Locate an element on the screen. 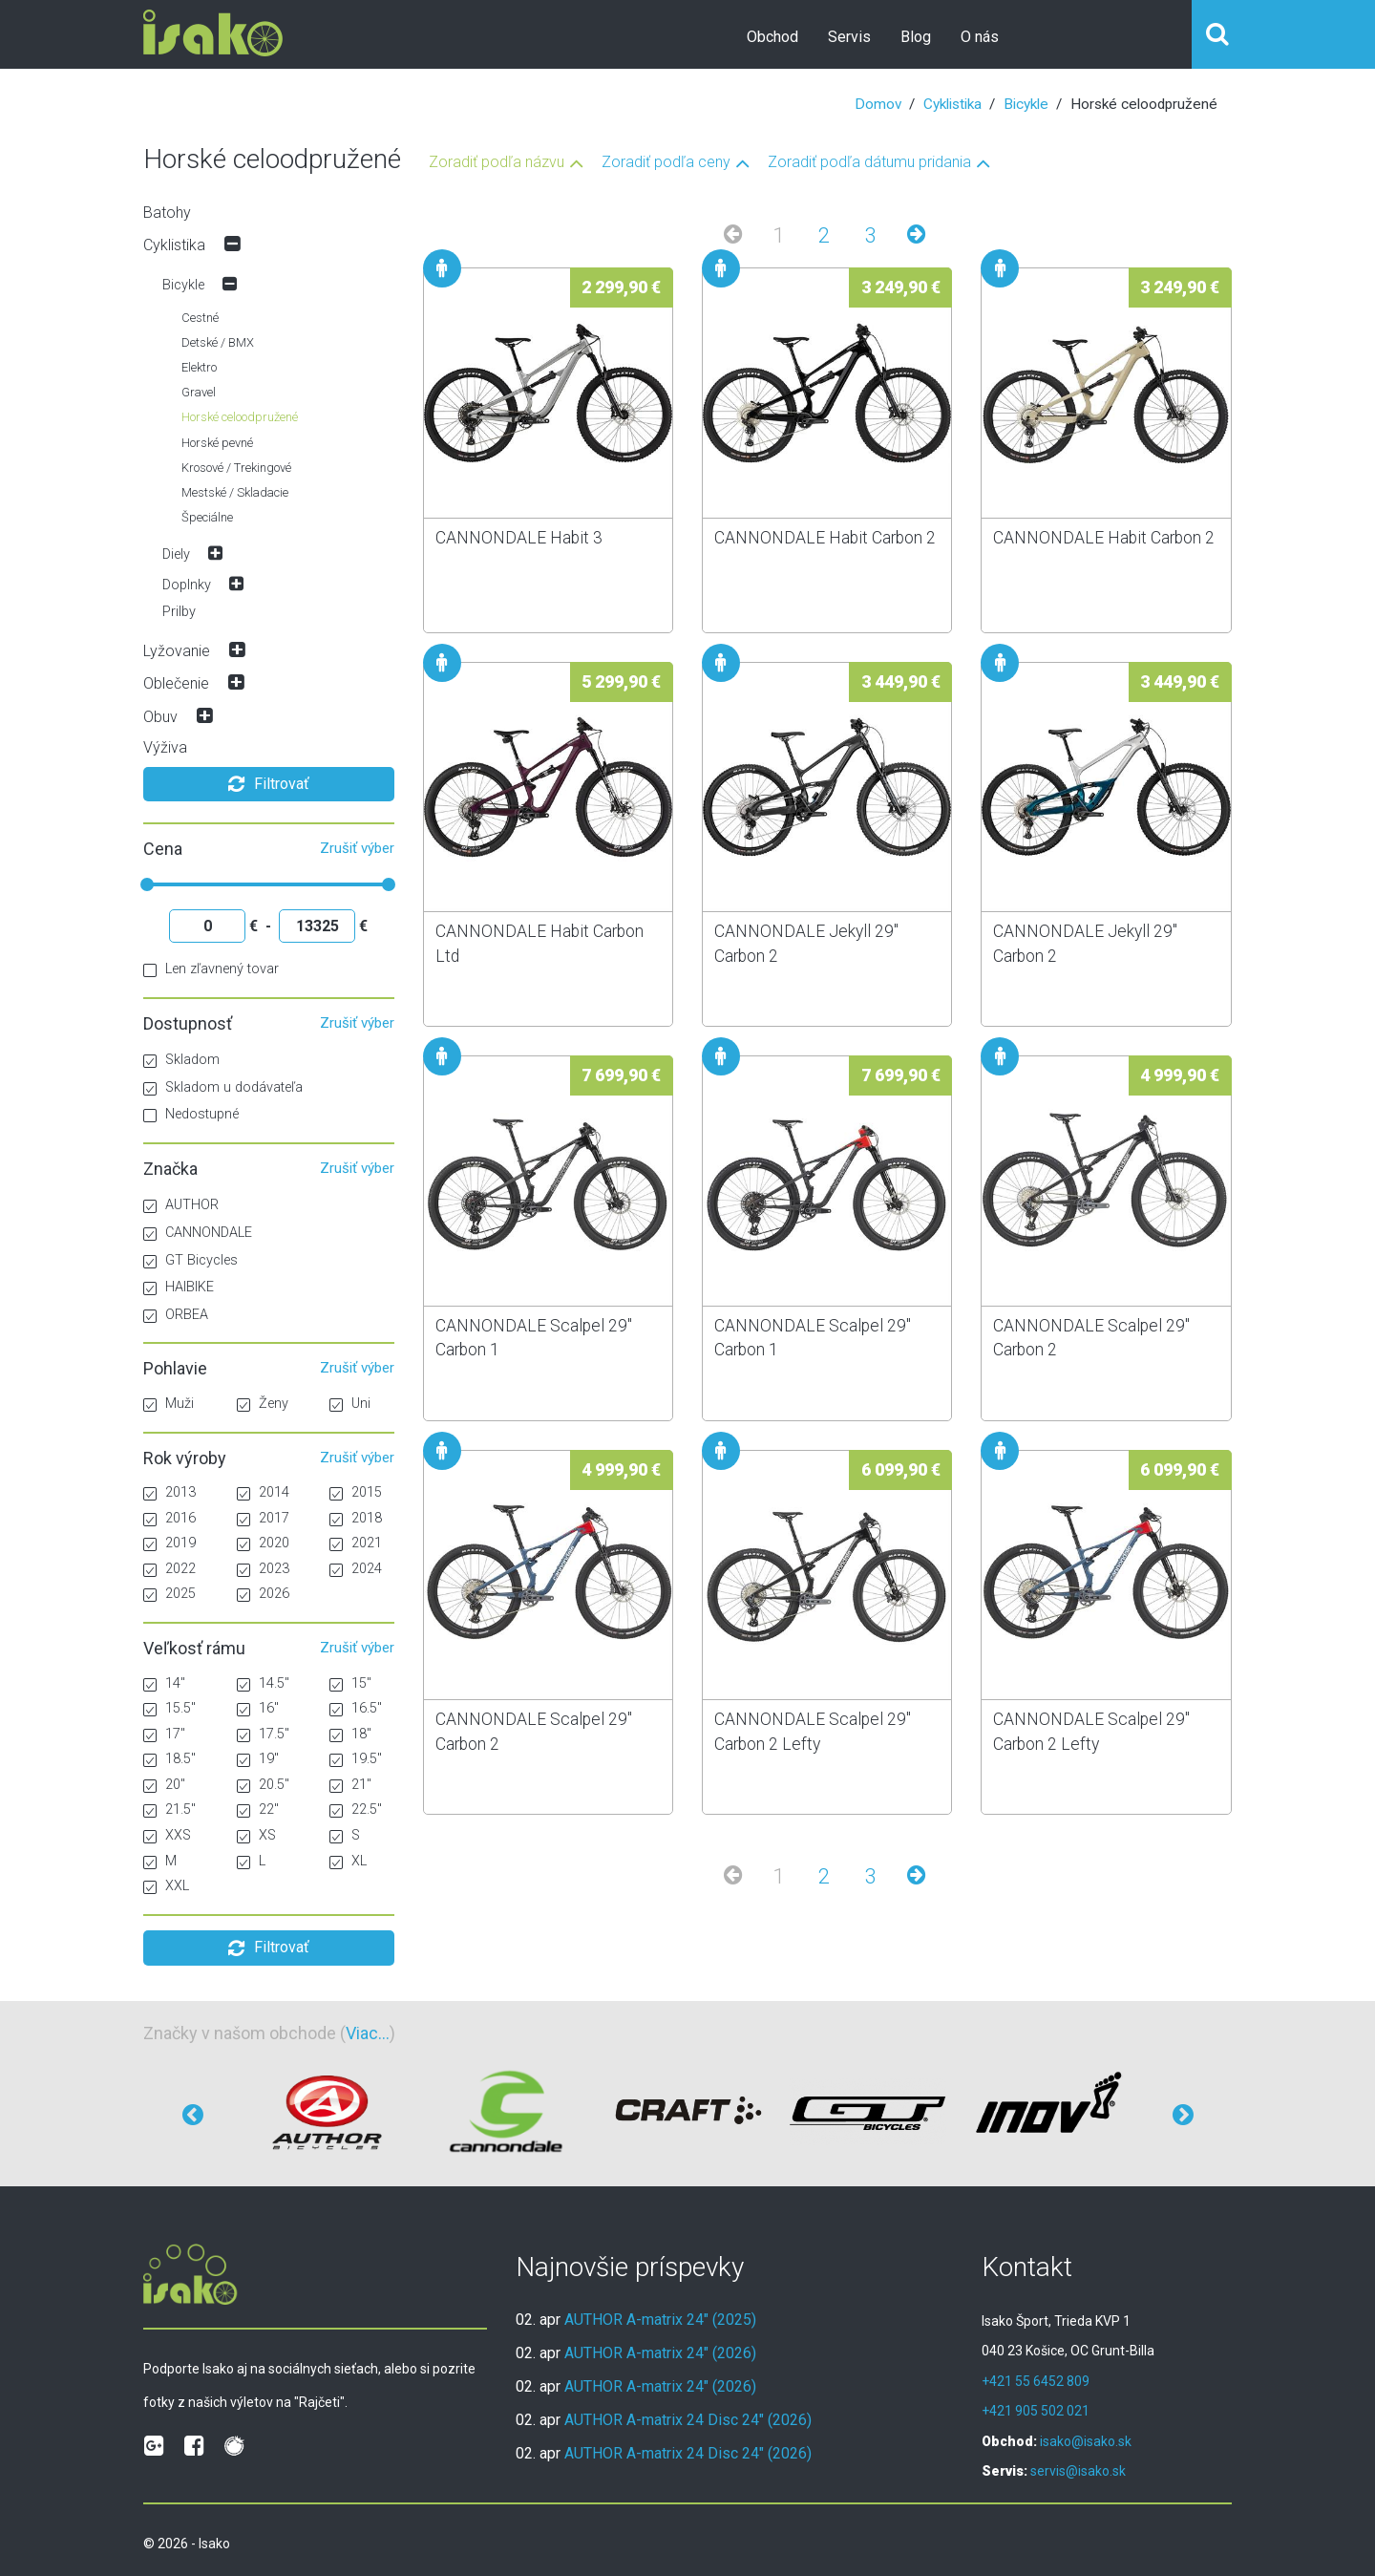 The height and width of the screenshot is (2576, 1375). GT Bicycles is located at coordinates (190, 1260).